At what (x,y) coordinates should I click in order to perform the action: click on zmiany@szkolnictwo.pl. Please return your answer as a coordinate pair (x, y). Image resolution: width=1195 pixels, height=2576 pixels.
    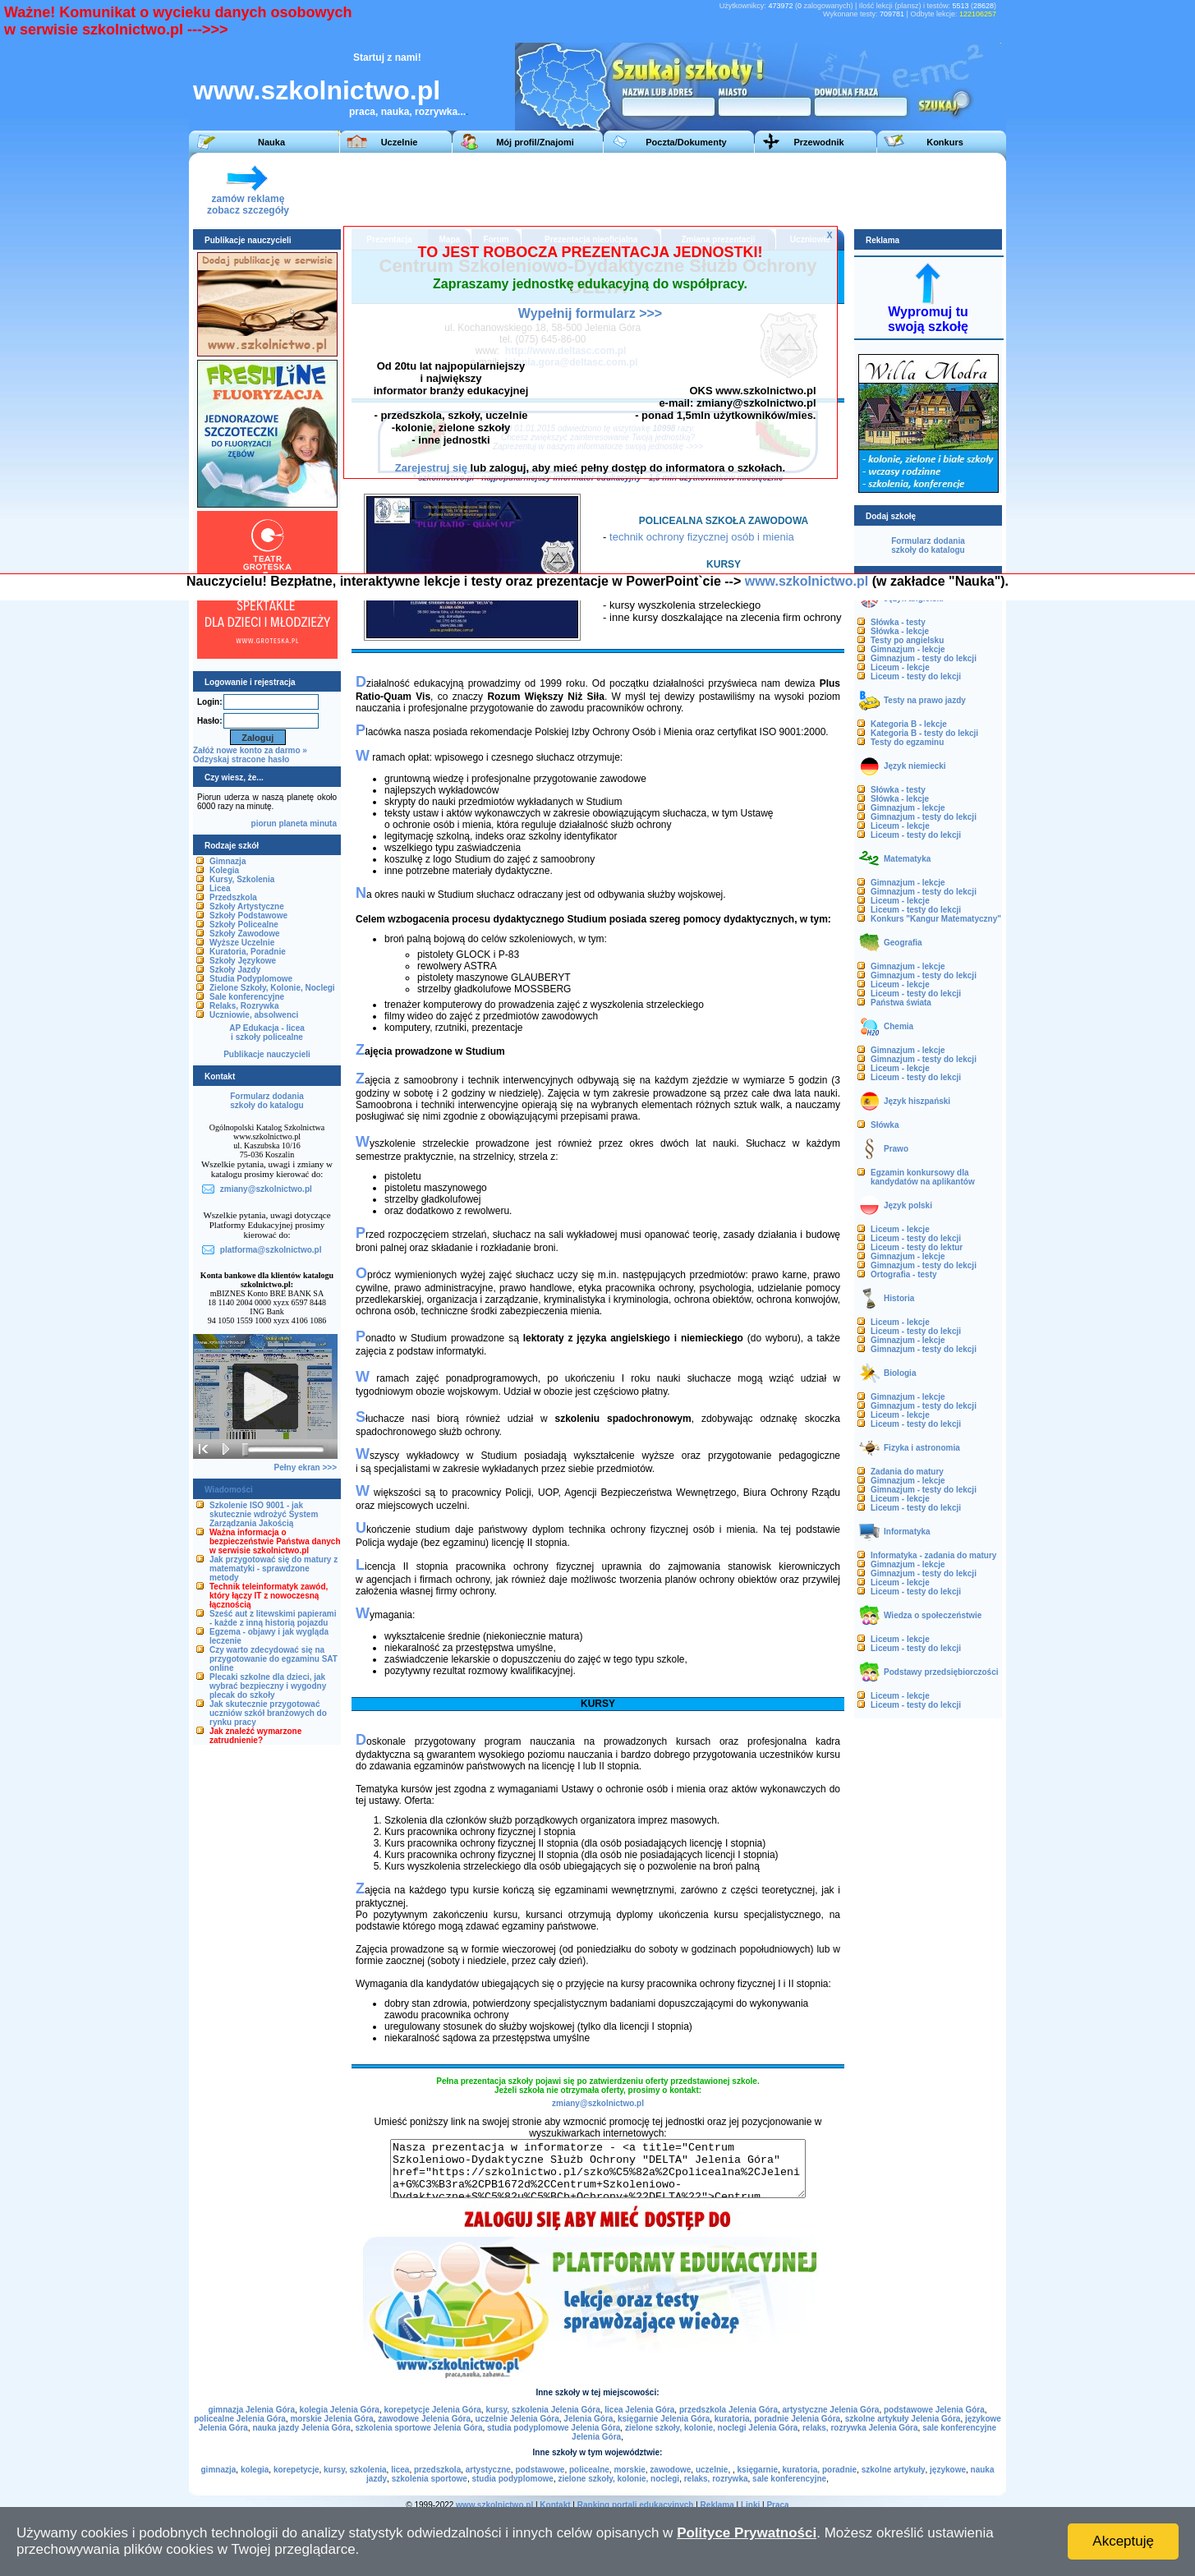
    Looking at the image, I should click on (598, 2103).